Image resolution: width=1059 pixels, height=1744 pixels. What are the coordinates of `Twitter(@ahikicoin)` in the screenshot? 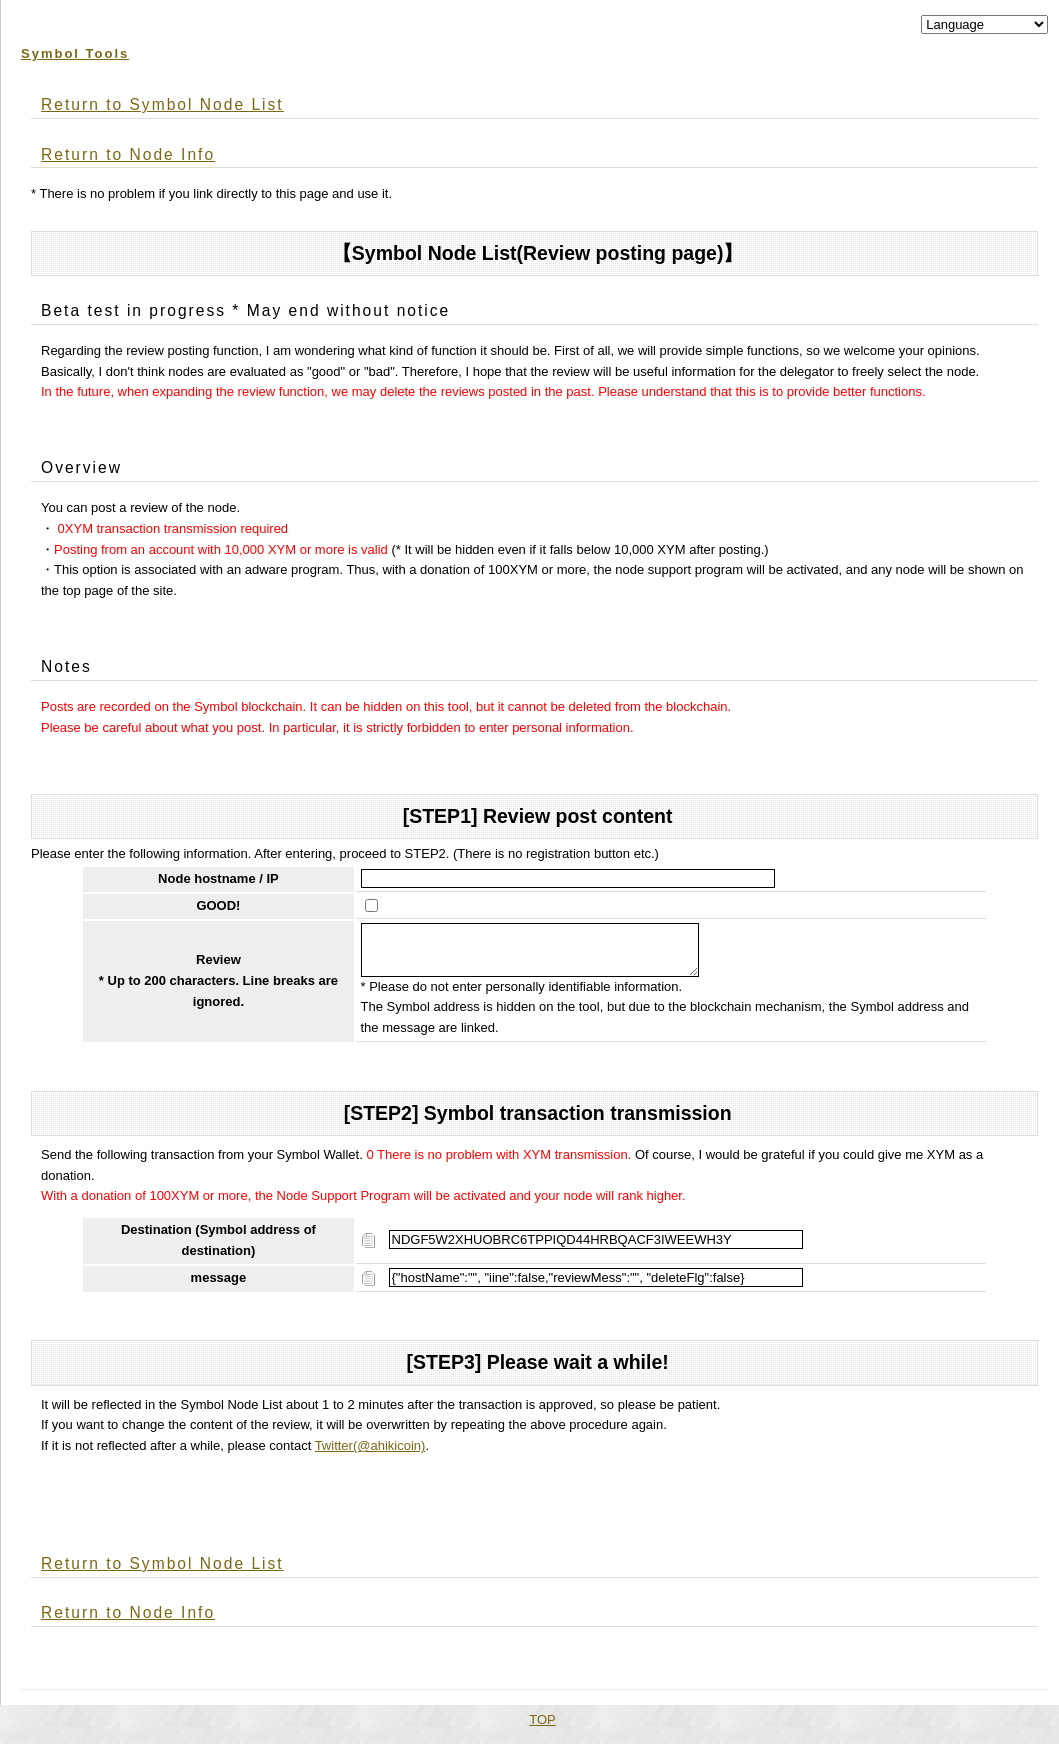 It's located at (370, 1453).